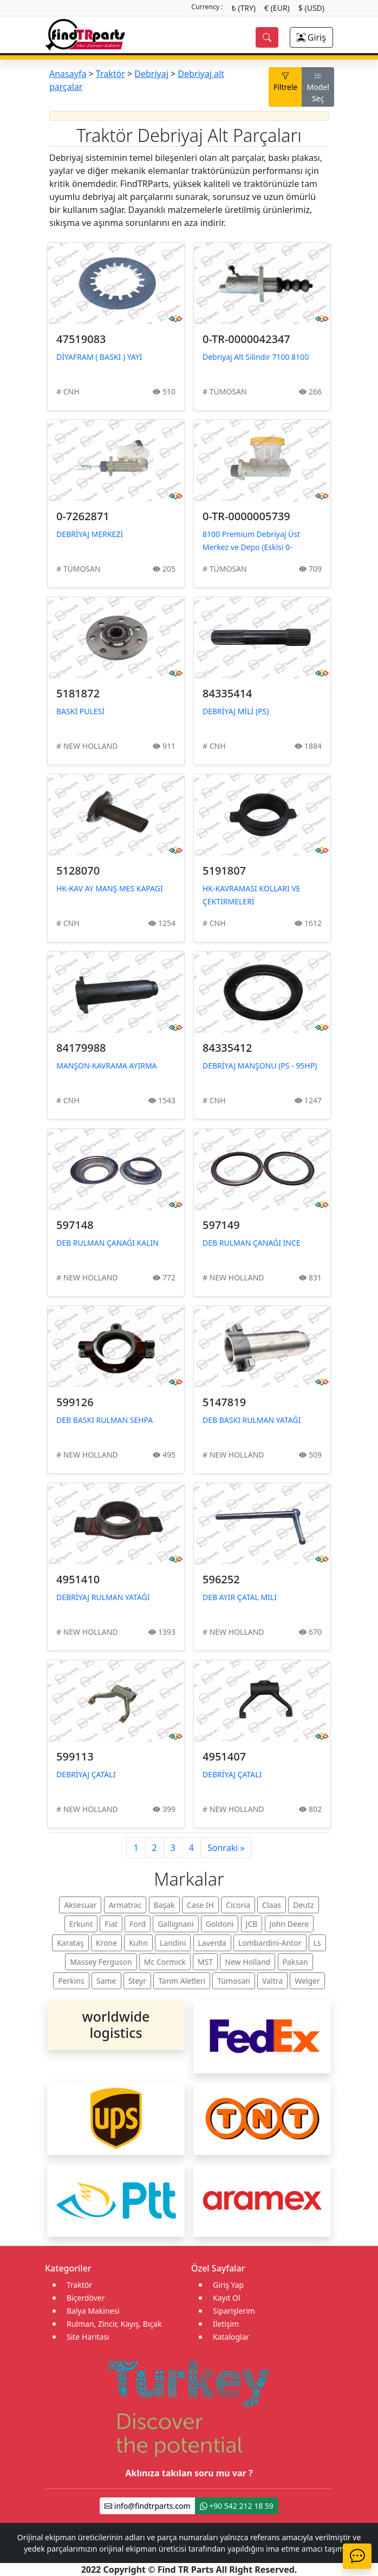 Image resolution: width=378 pixels, height=2576 pixels. I want to click on MST, so click(205, 1962).